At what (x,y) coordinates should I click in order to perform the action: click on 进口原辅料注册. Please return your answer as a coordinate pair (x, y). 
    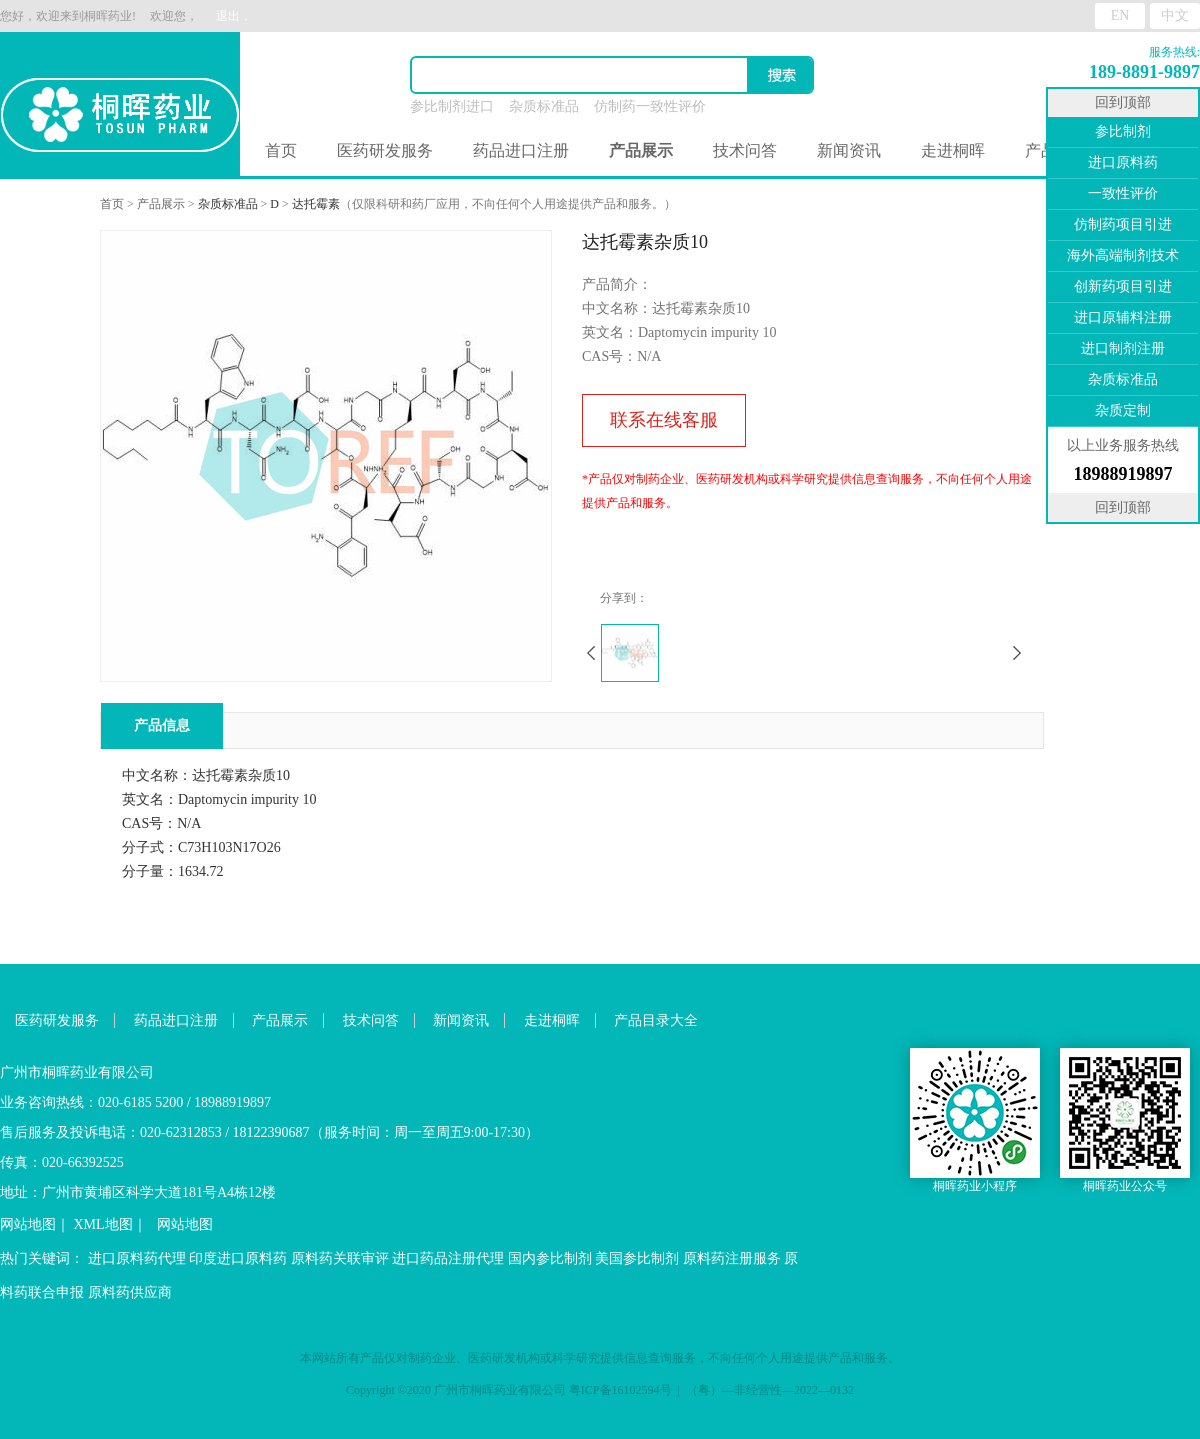
    Looking at the image, I should click on (1123, 317).